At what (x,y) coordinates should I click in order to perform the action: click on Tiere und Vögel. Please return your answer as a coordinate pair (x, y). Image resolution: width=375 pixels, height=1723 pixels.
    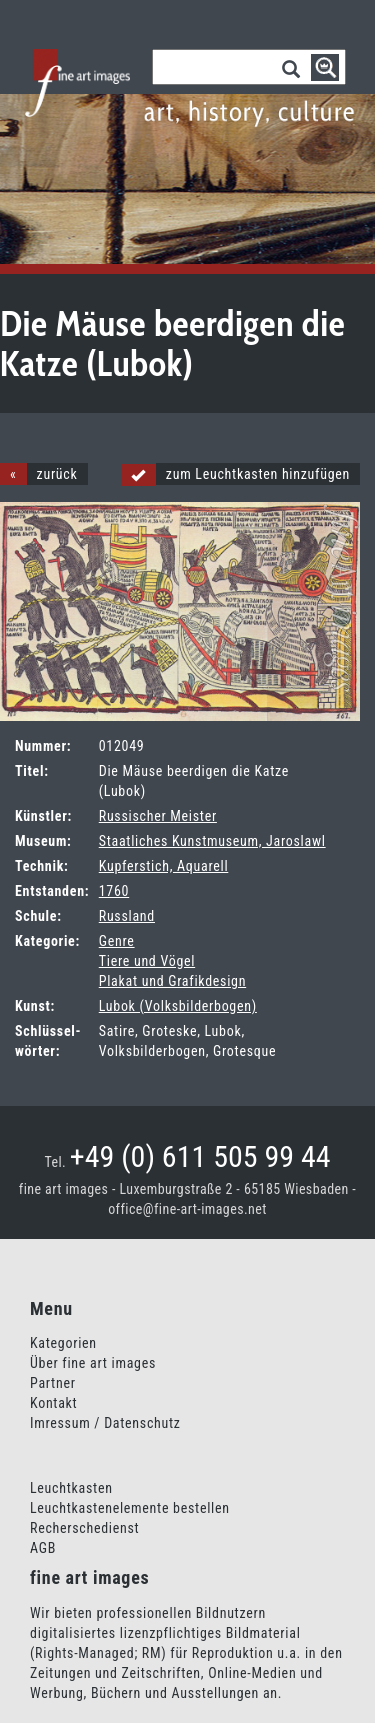
    Looking at the image, I should click on (147, 961).